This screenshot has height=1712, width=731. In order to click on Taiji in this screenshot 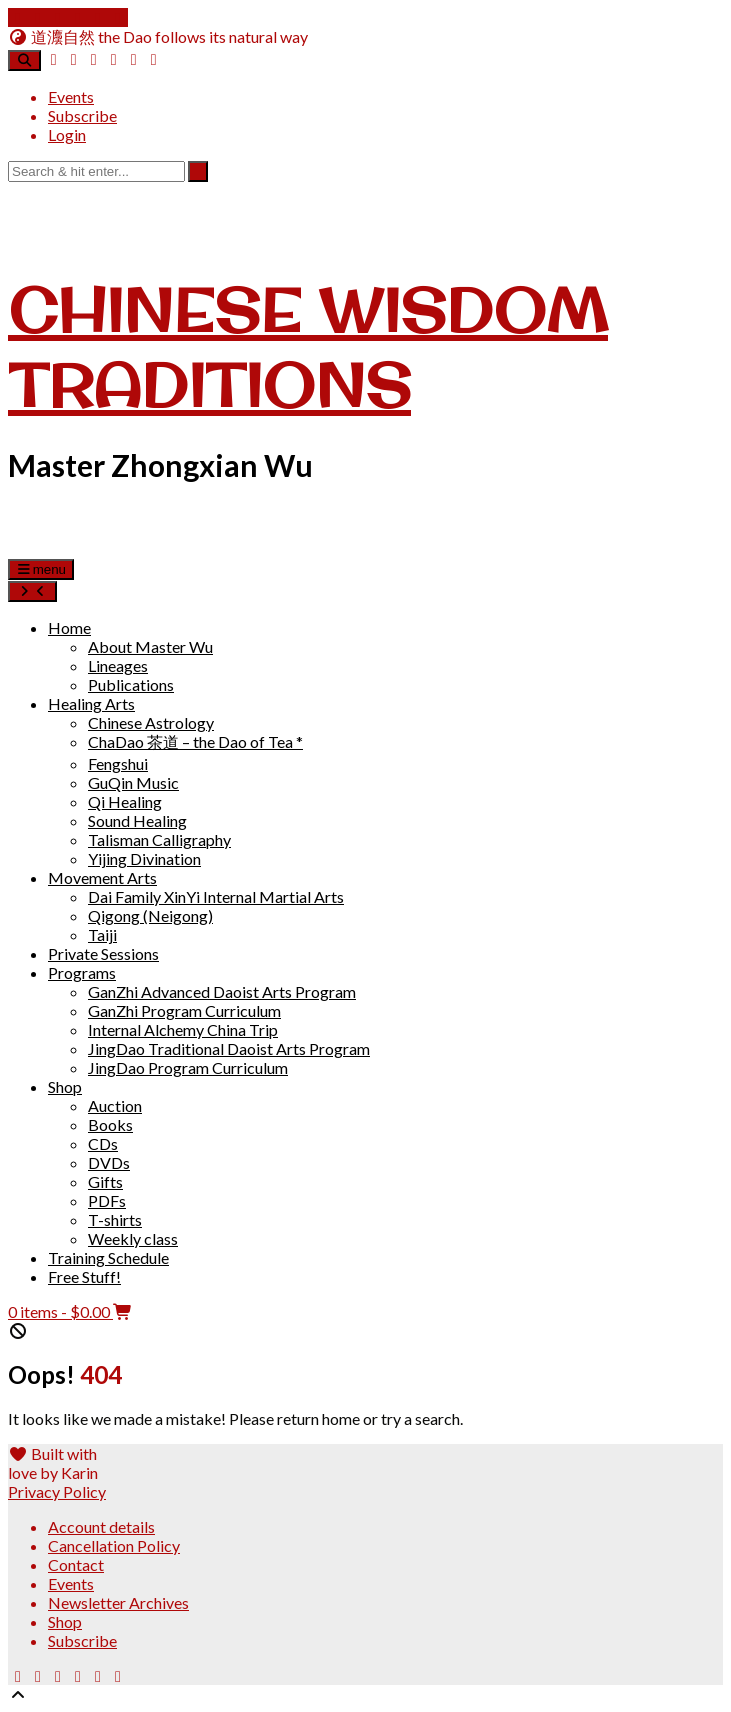, I will do `click(102, 934)`.